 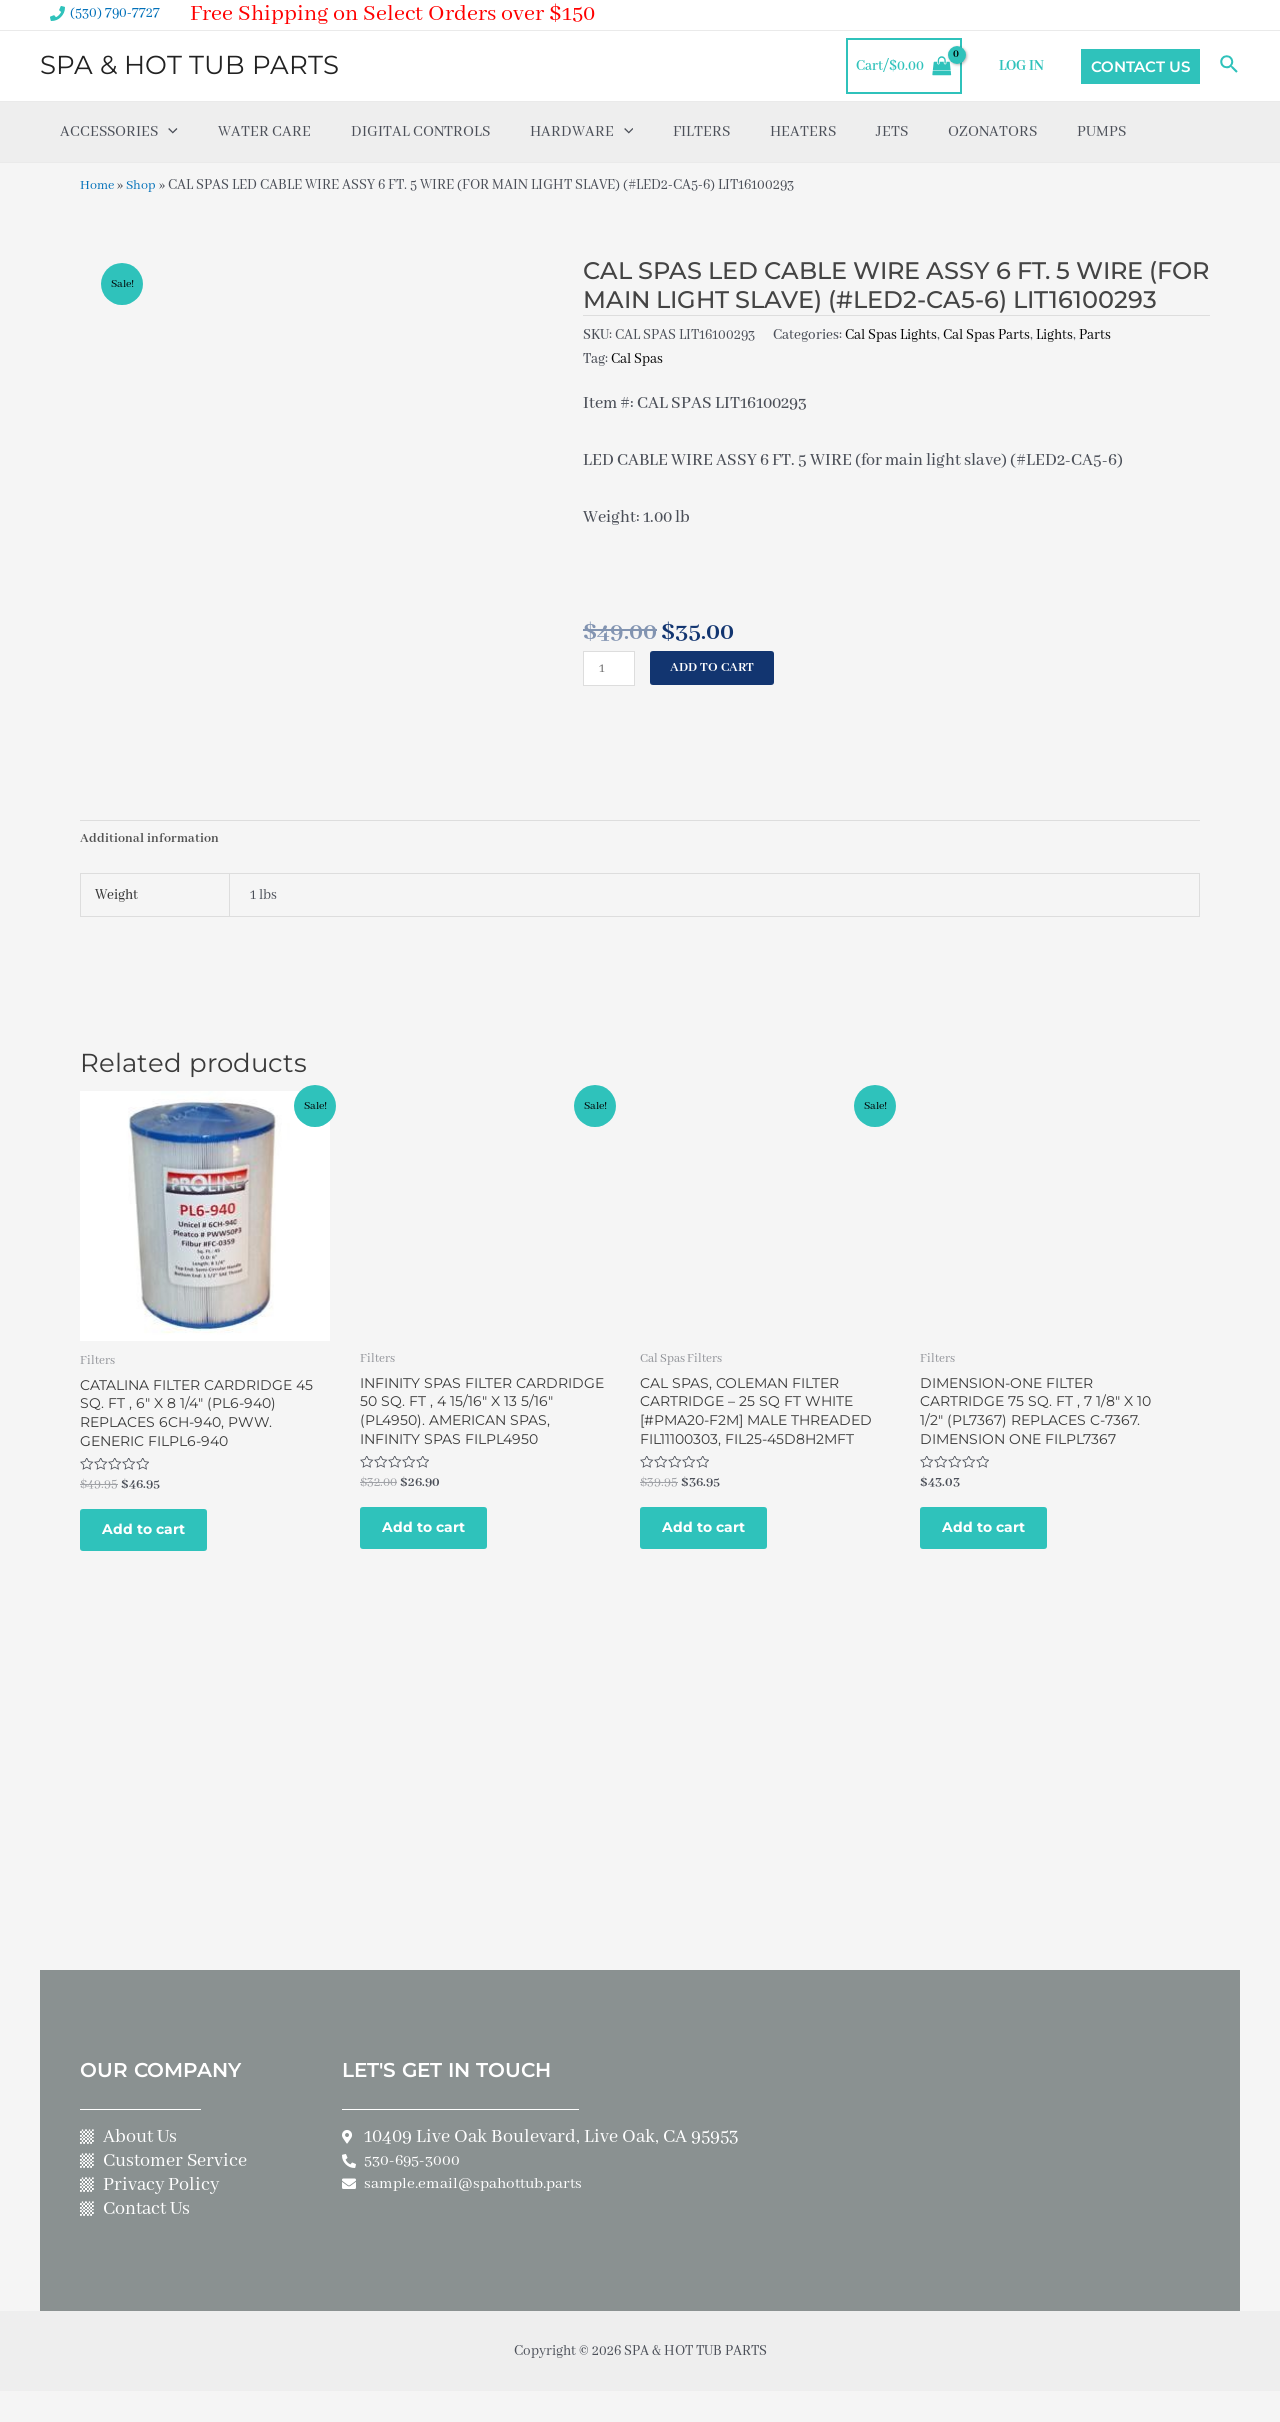 I want to click on LOG IN, so click(x=1023, y=66).